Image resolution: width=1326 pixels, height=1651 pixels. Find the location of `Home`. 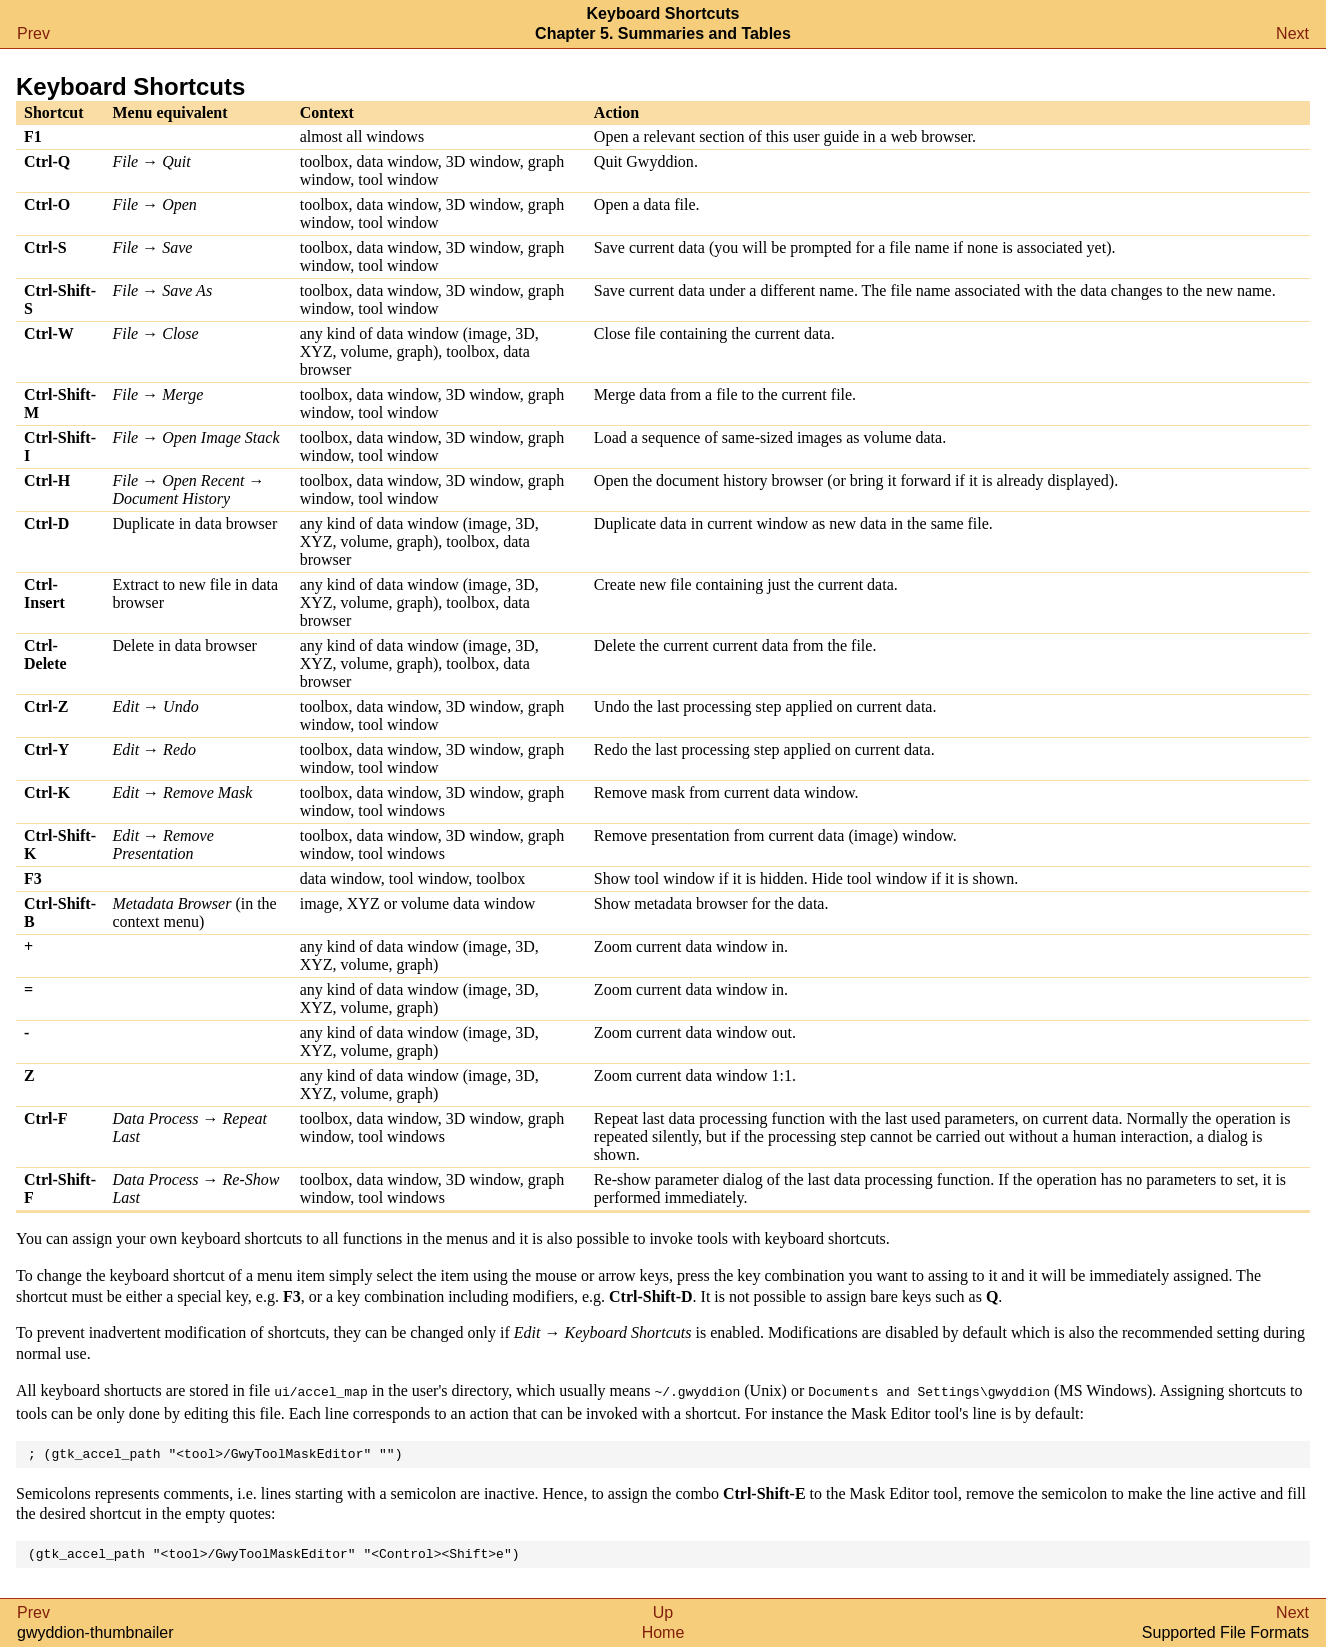

Home is located at coordinates (663, 1636).